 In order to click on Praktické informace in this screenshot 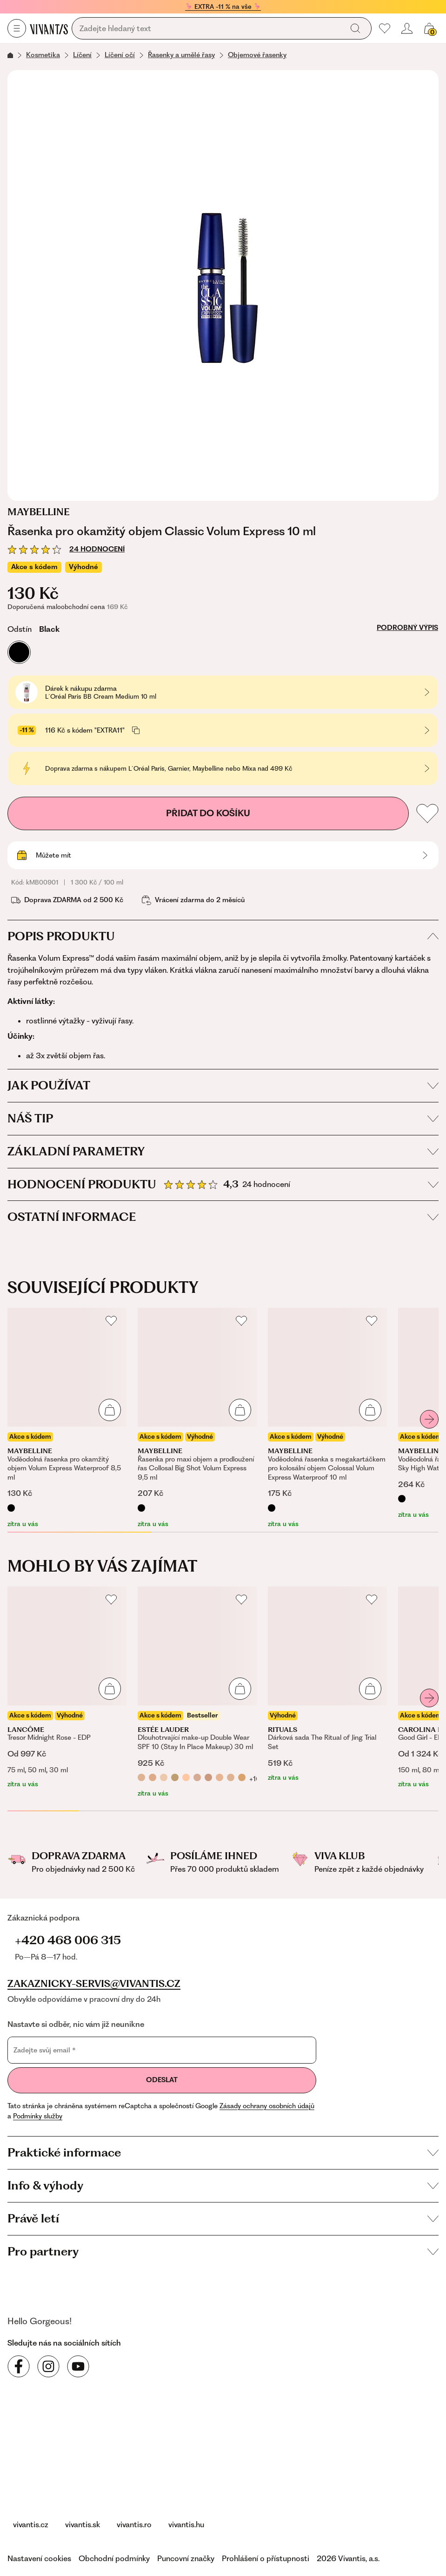, I will do `click(223, 2152)`.